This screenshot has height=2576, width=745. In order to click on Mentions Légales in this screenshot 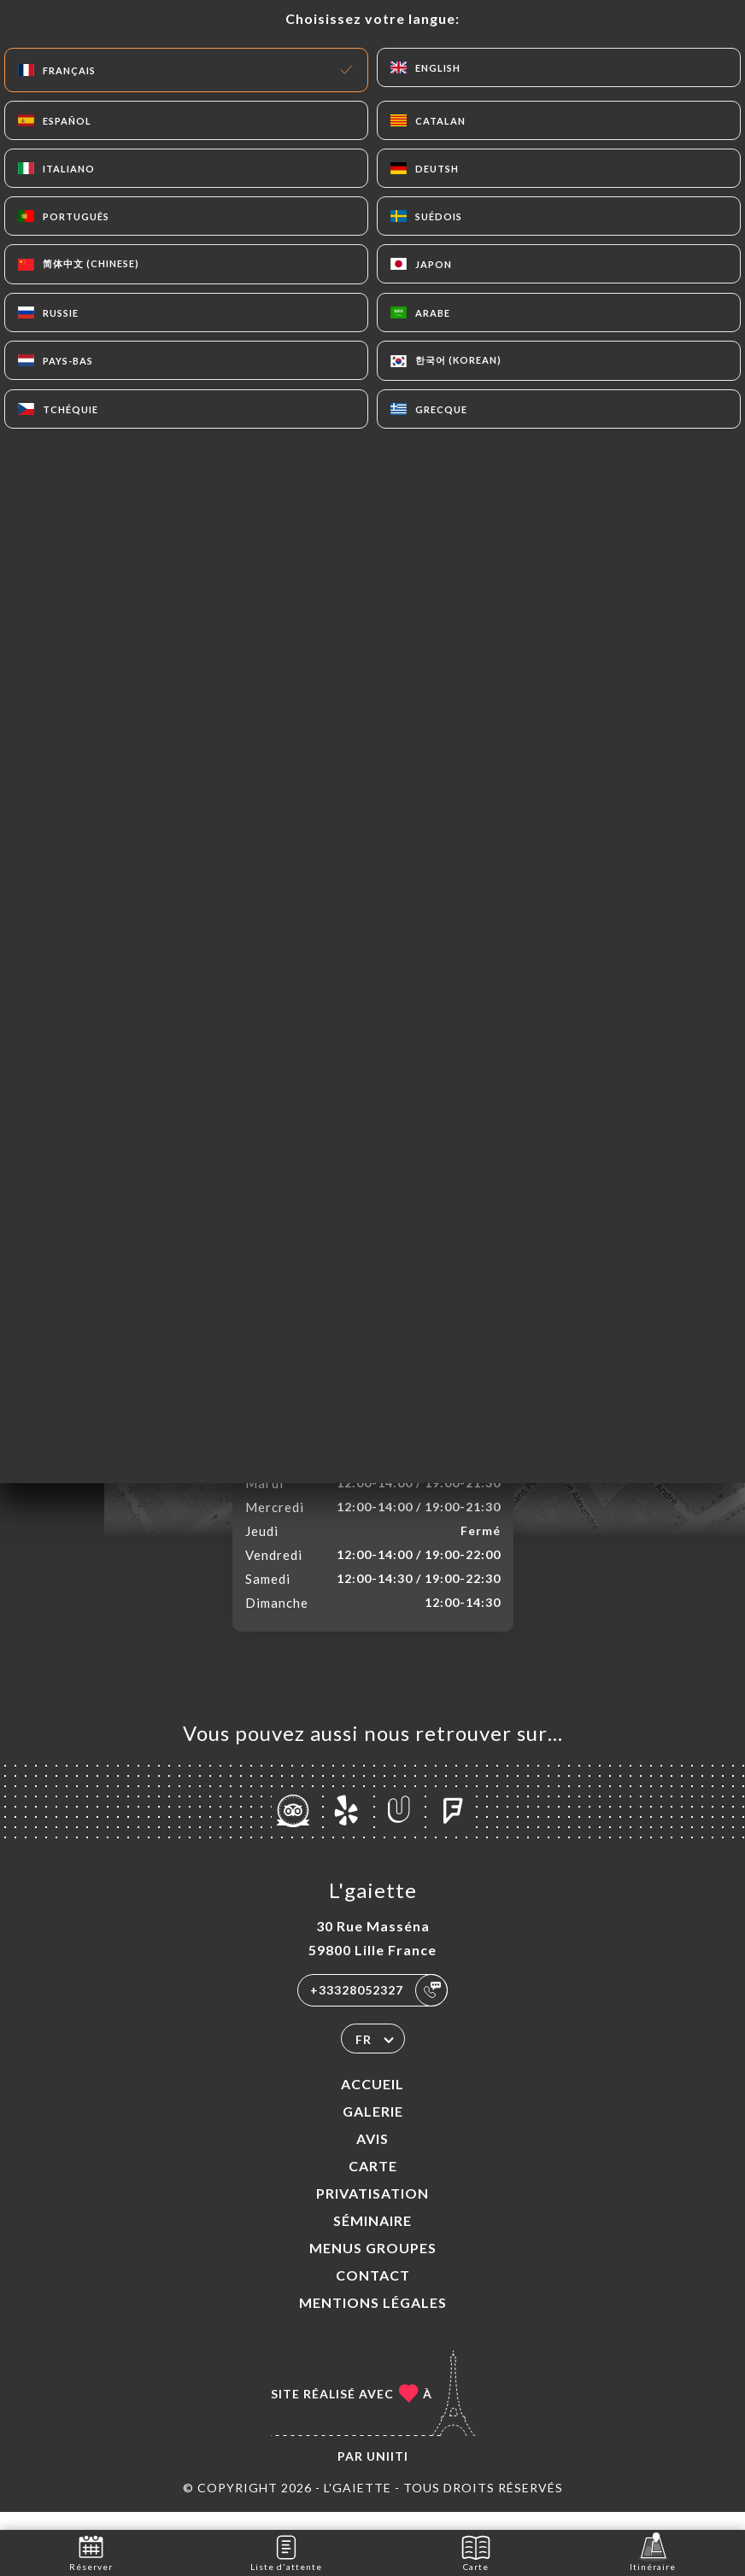, I will do `click(373, 2320)`.